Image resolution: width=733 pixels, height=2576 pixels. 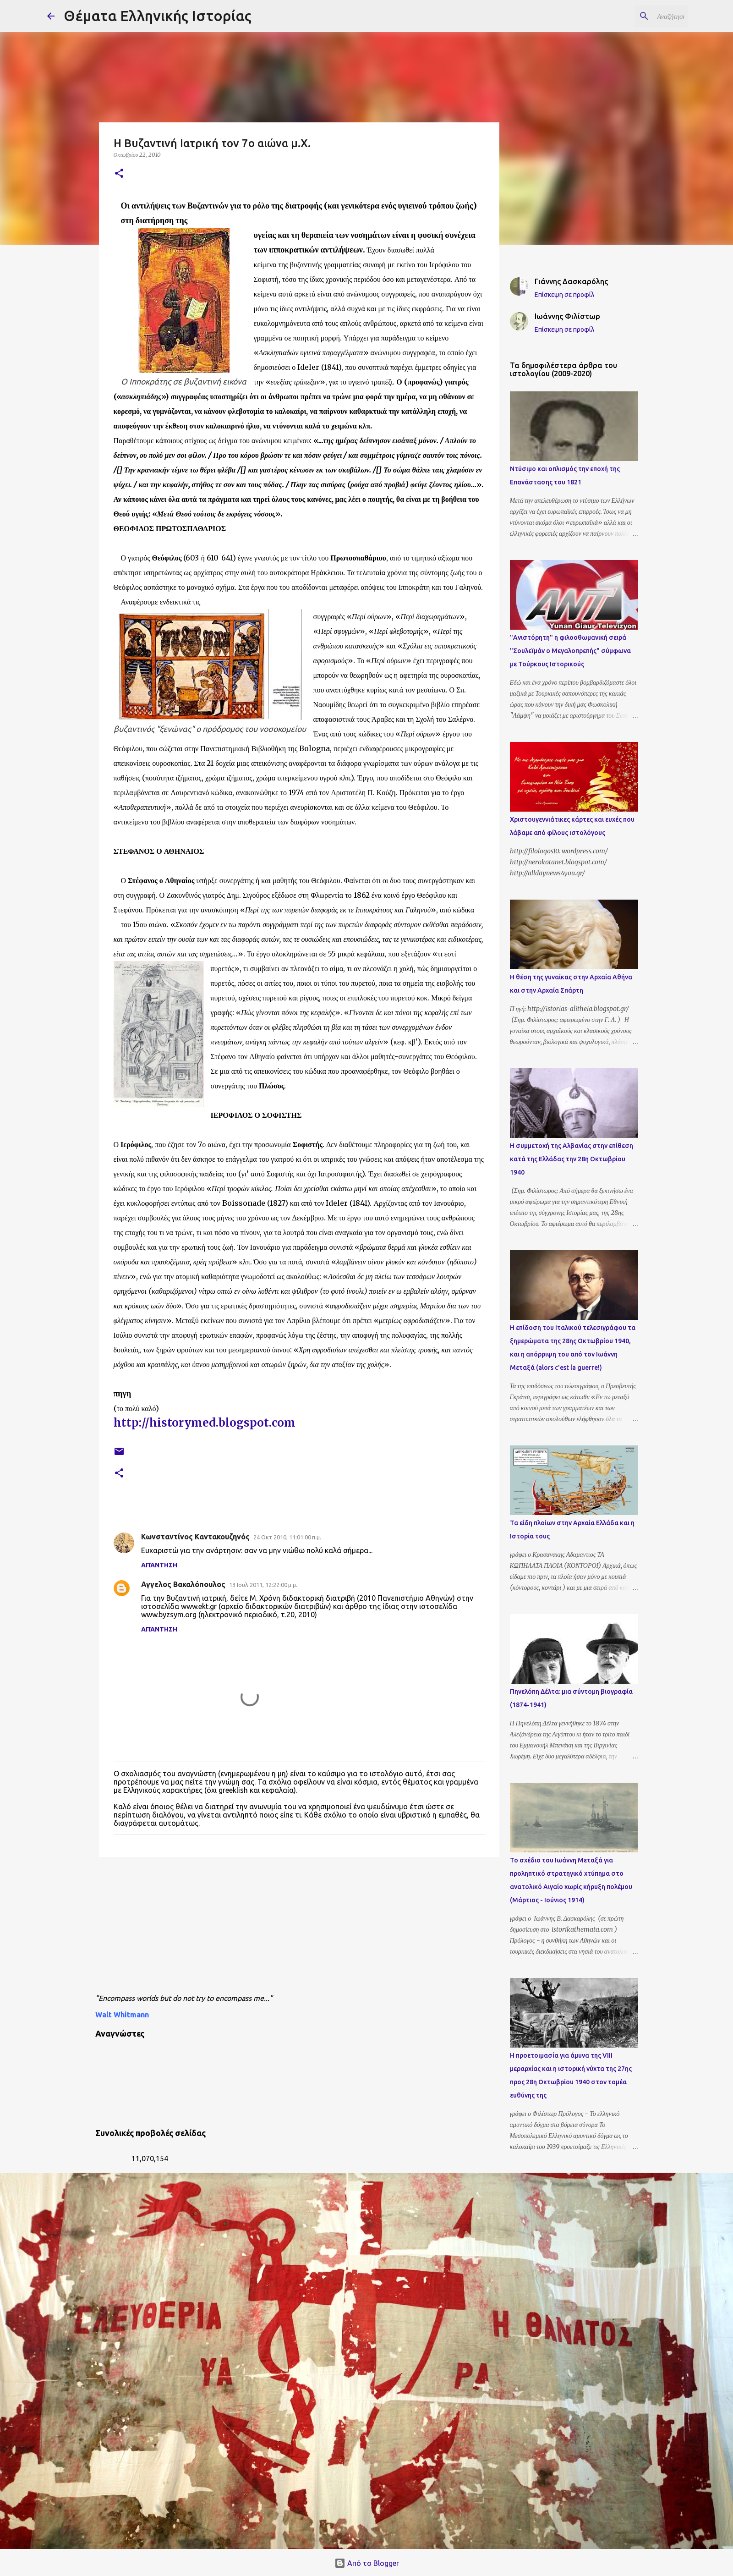 I want to click on [Αναζήτηση αυτού του ιστολογίου], so click(x=640, y=16).